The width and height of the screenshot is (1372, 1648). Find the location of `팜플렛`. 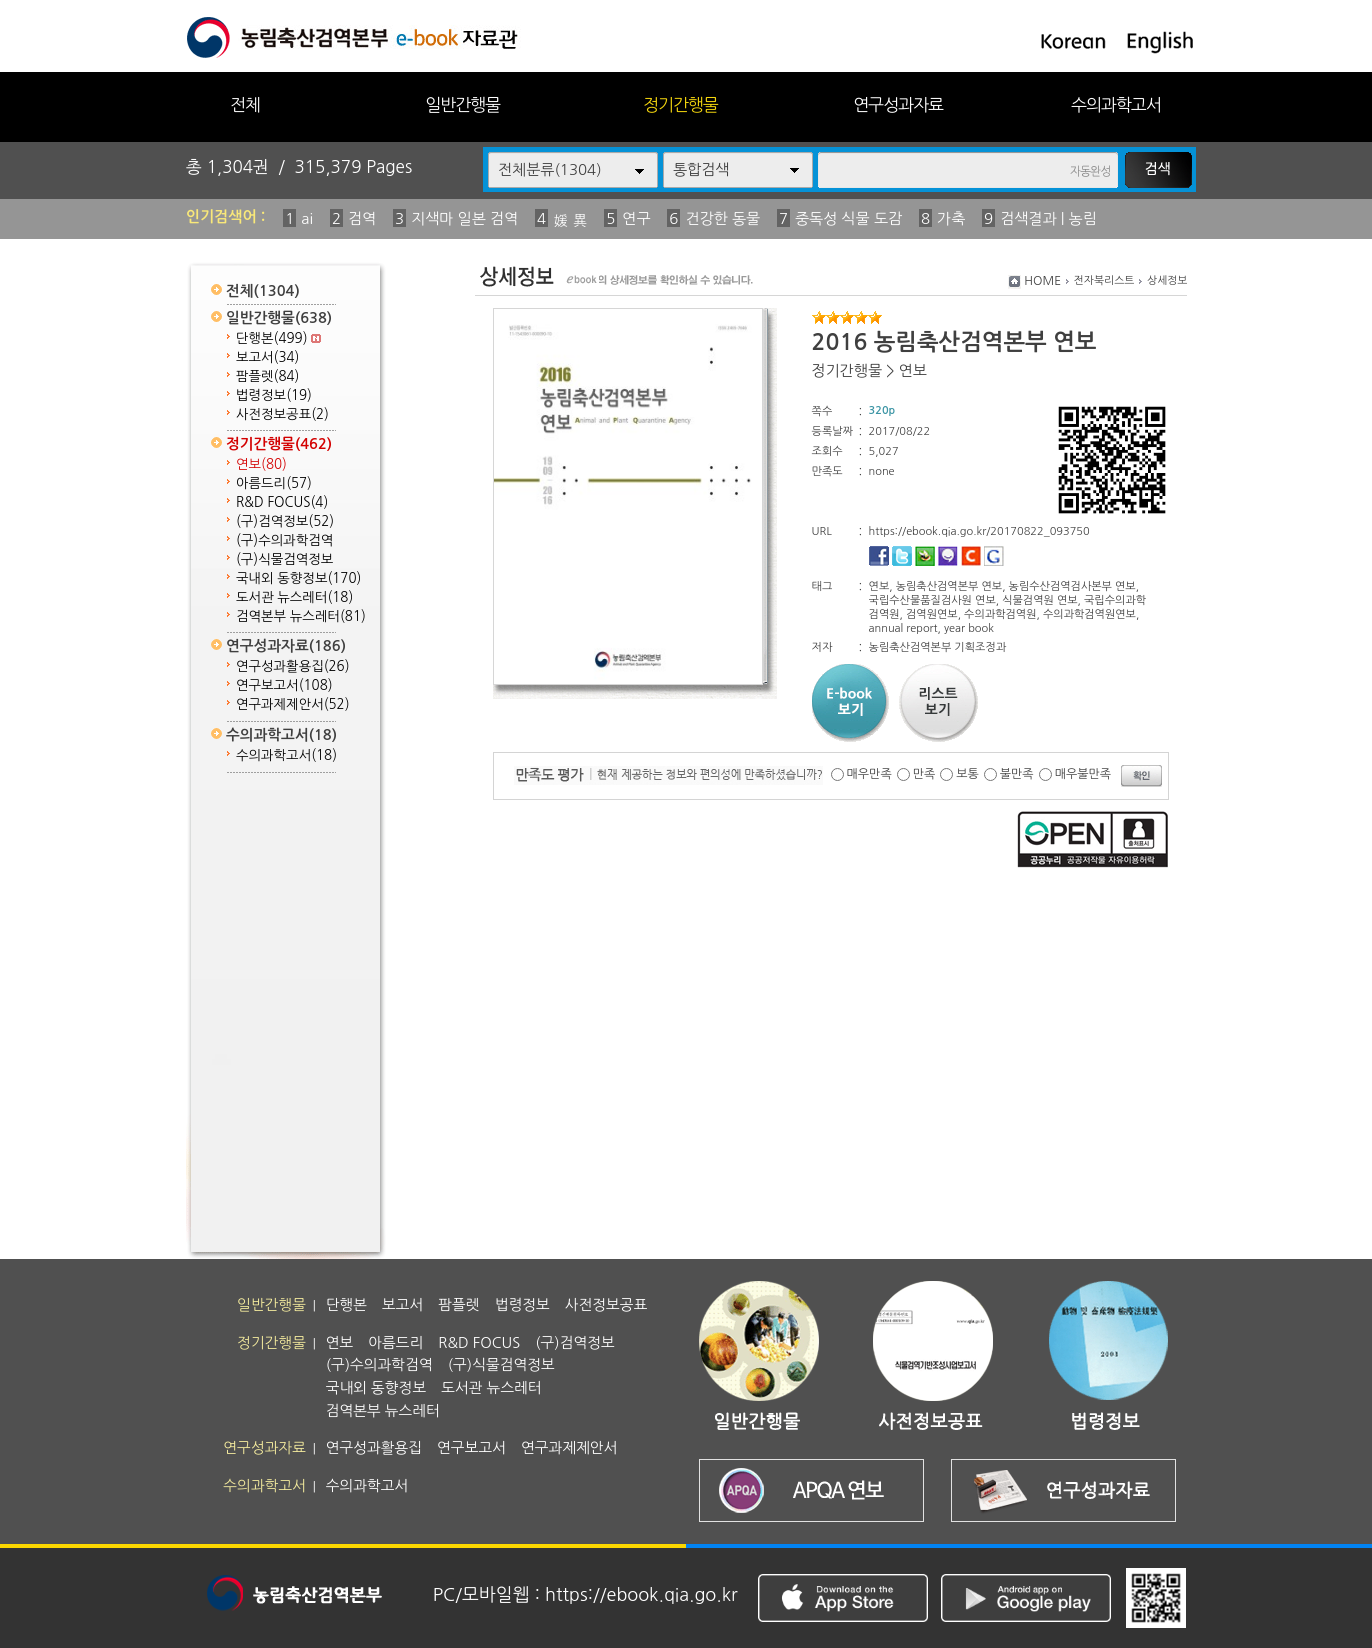

팜플렛 is located at coordinates (267, 376).